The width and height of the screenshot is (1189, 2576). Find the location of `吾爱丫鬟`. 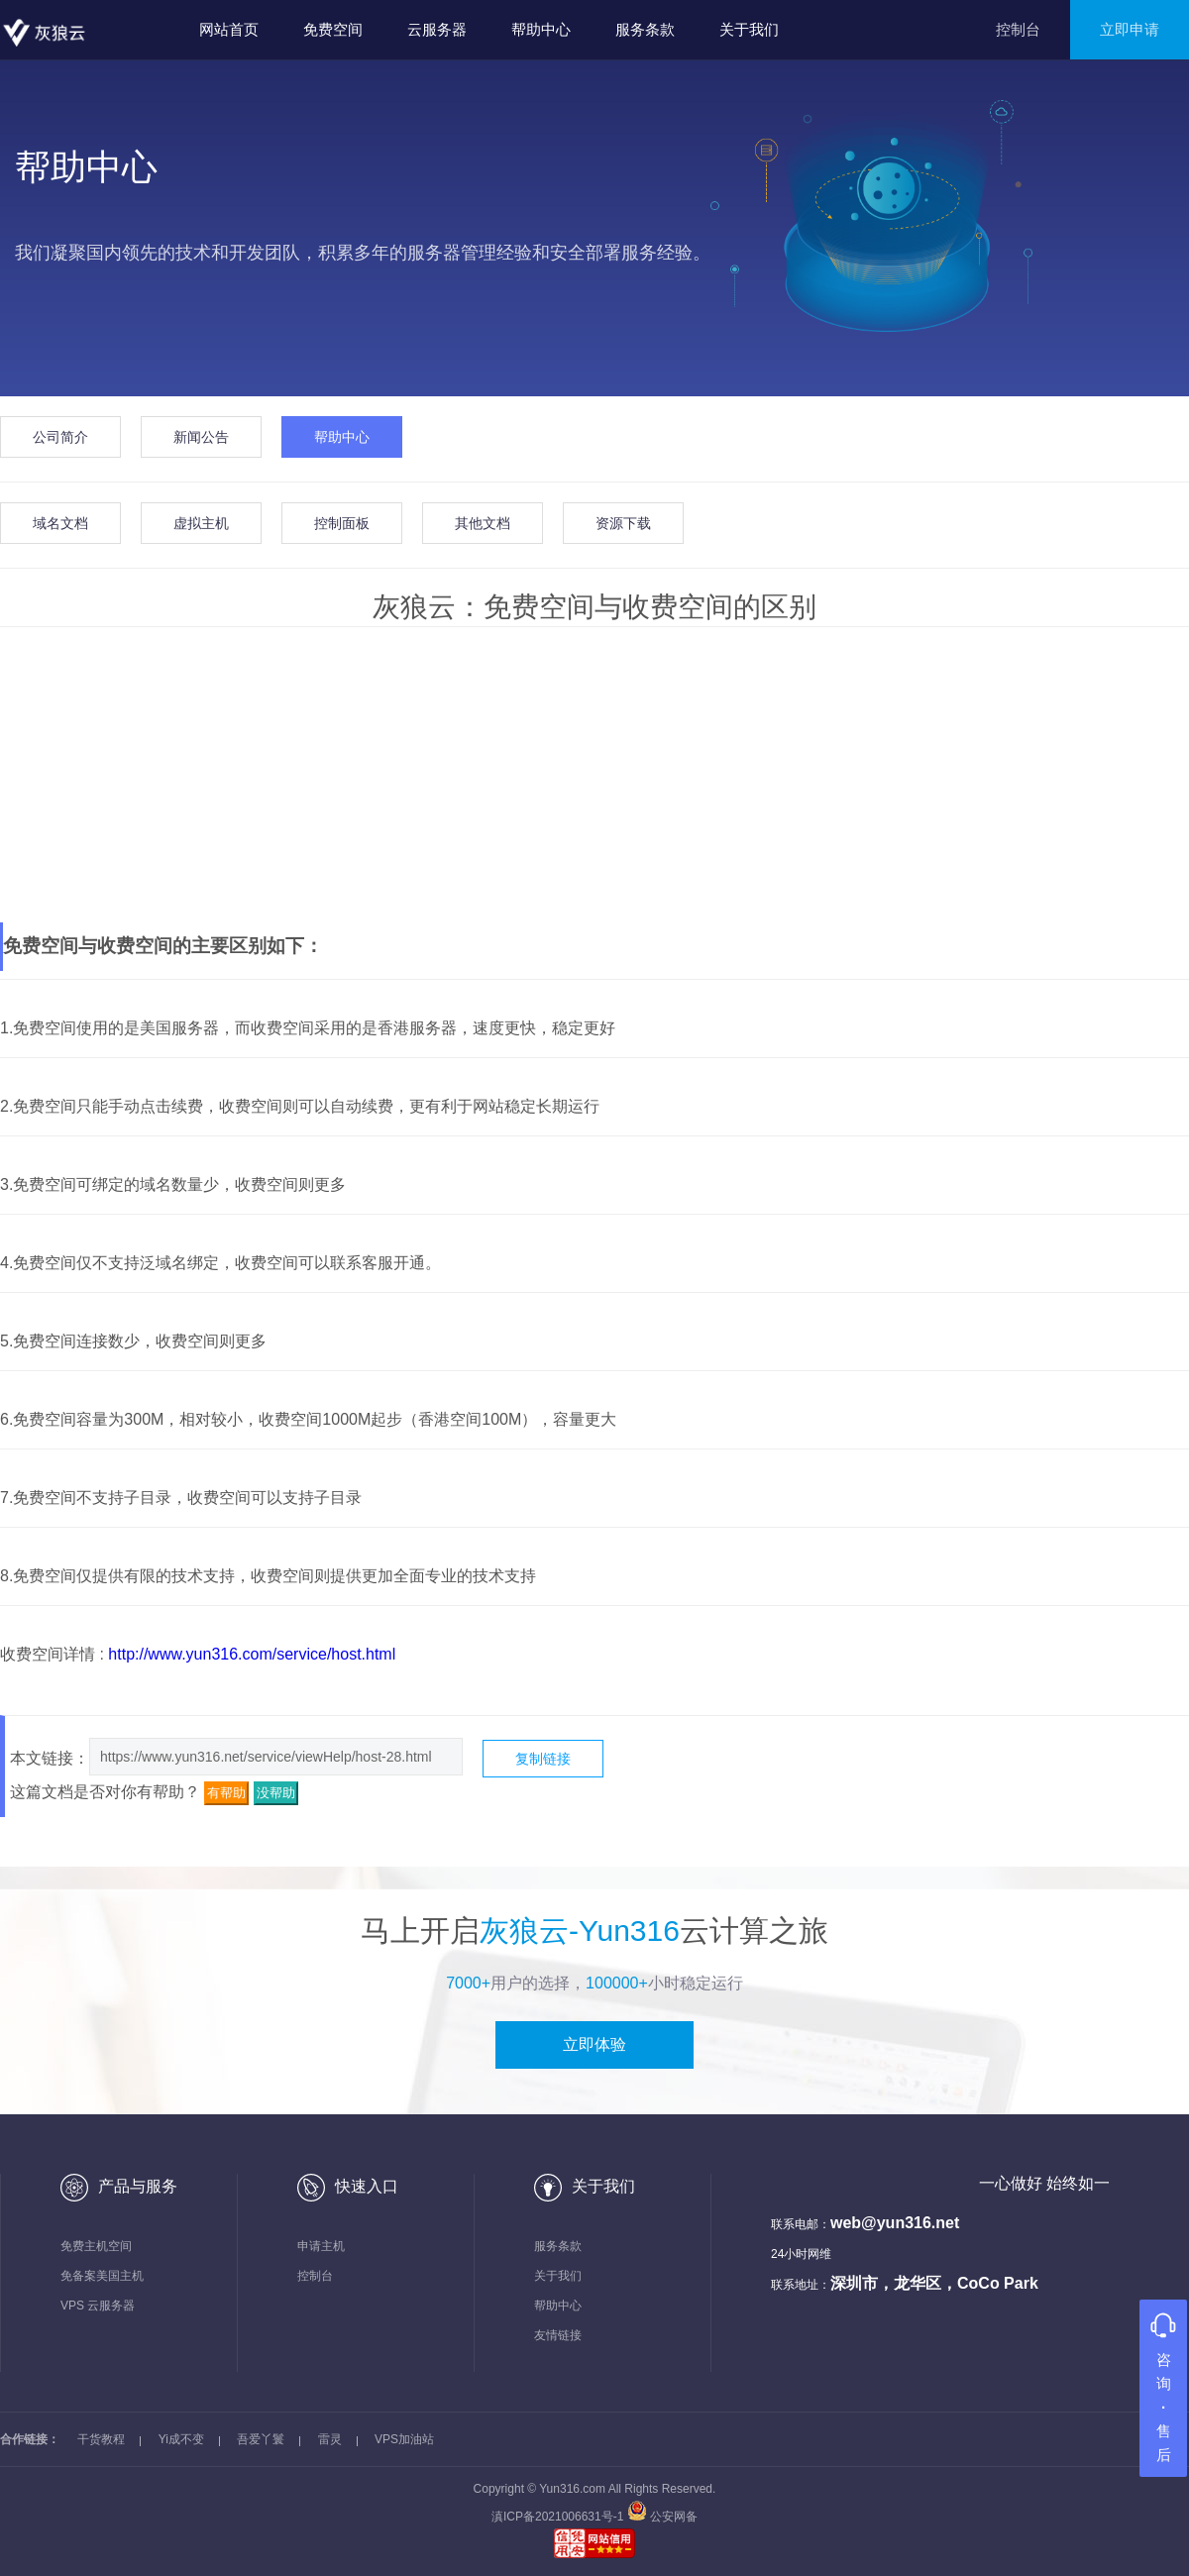

吾爱丫鬟 is located at coordinates (260, 2439).